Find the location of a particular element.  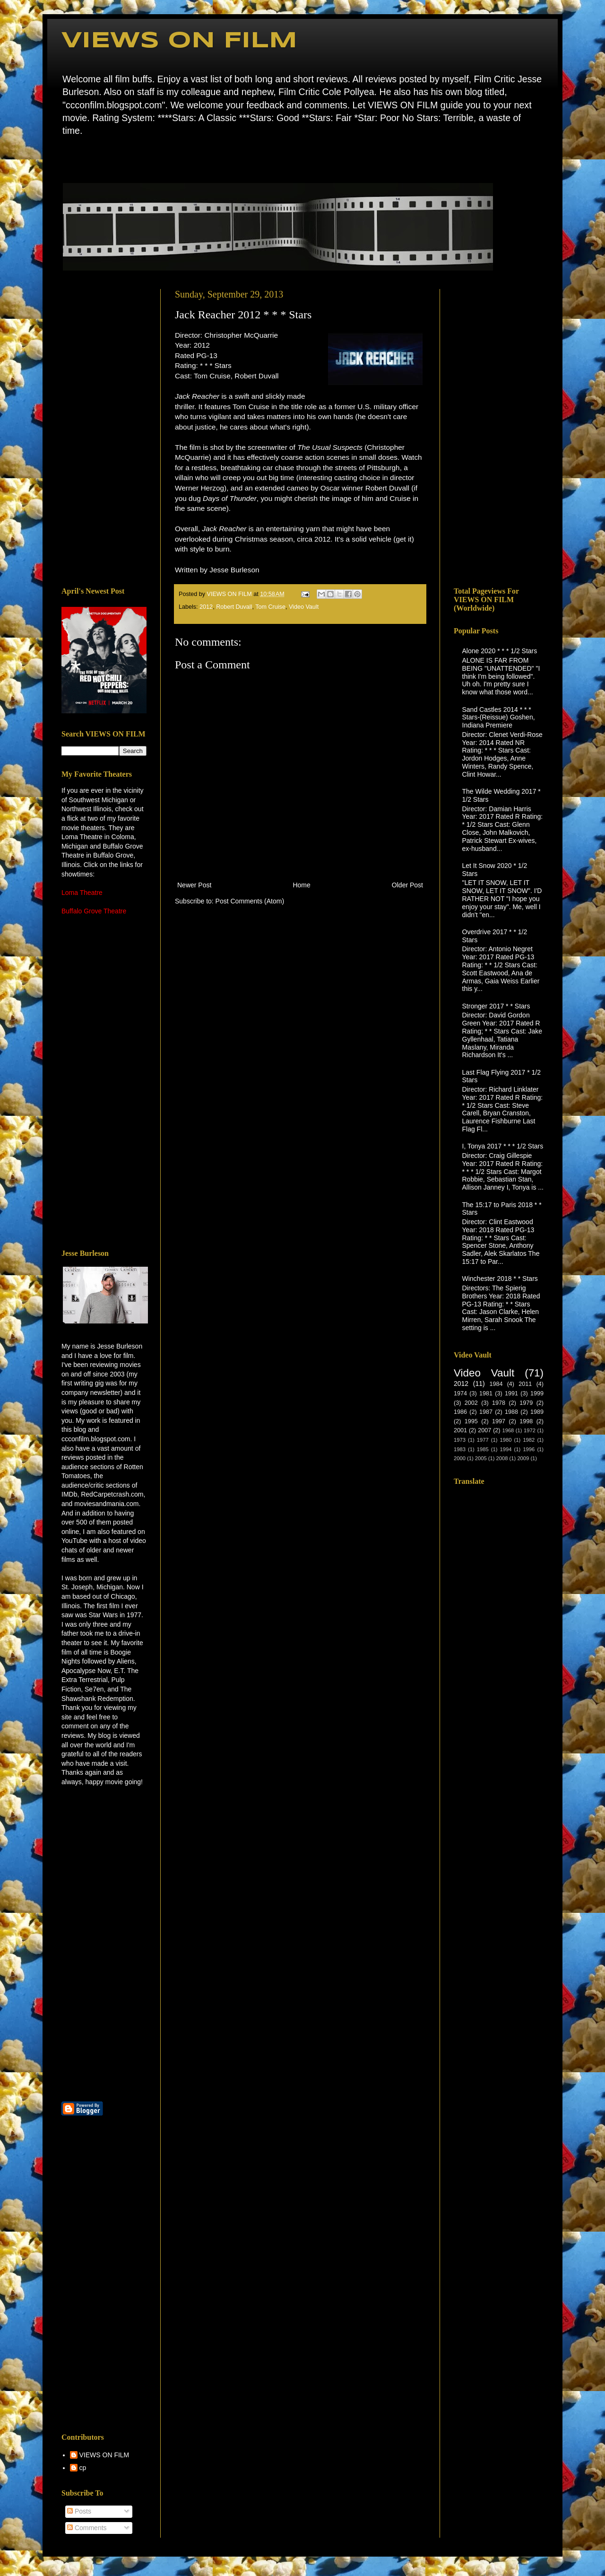

1978 is located at coordinates (498, 1403).